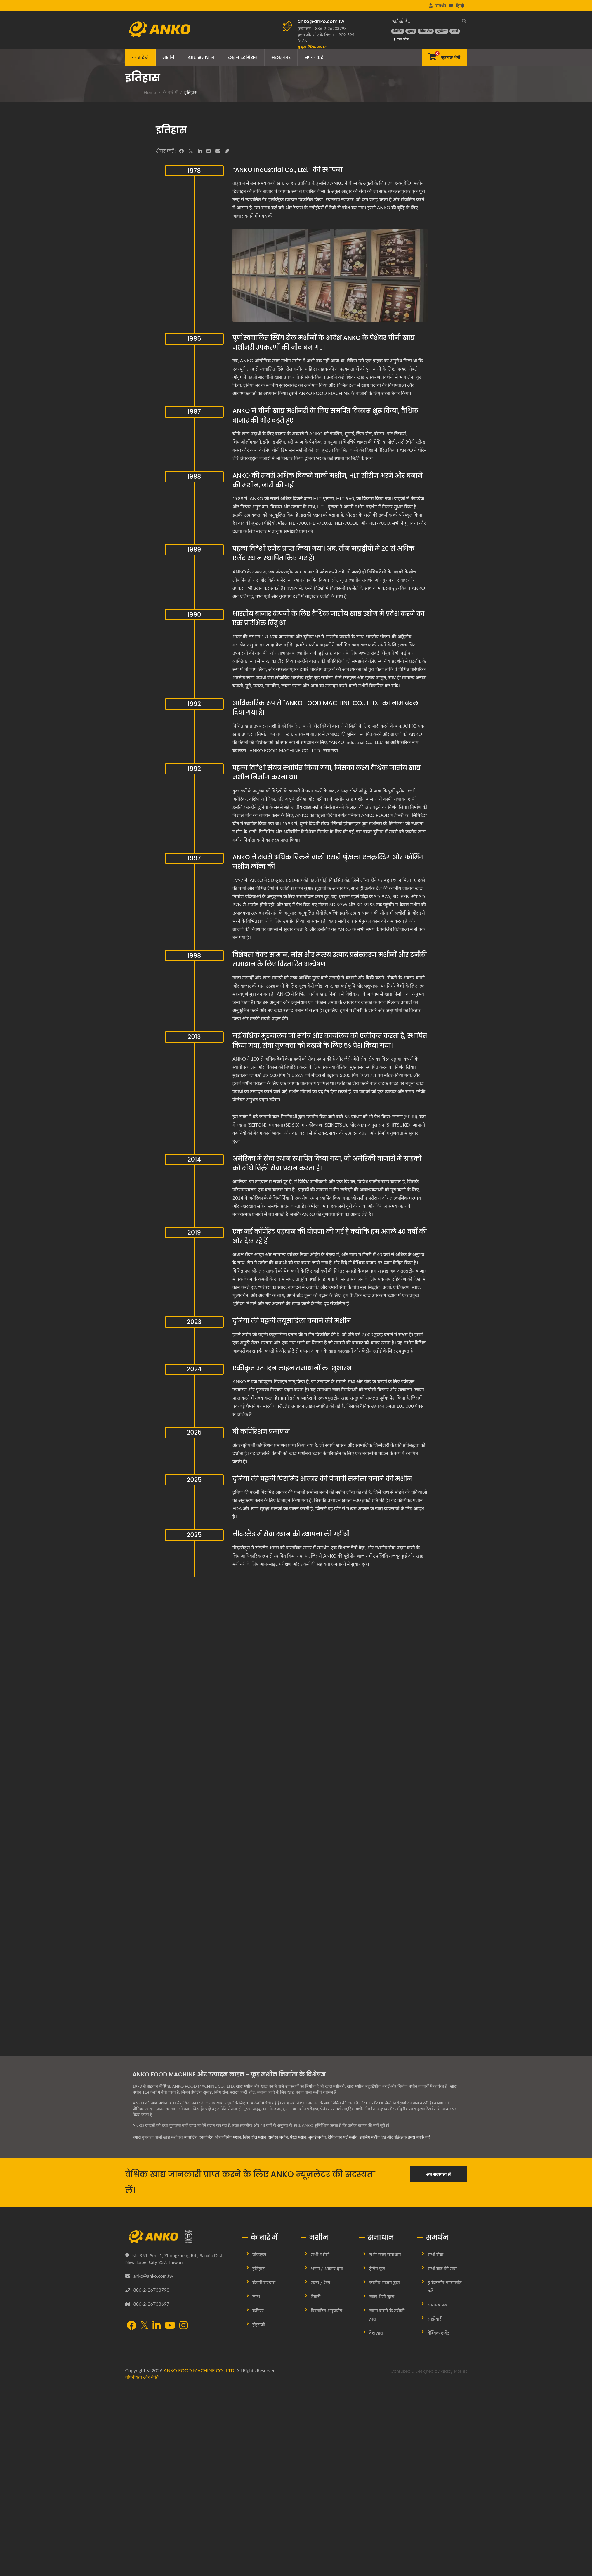 The width and height of the screenshot is (592, 2576). Describe the element at coordinates (435, 2254) in the screenshot. I see `सभी सेवा` at that location.